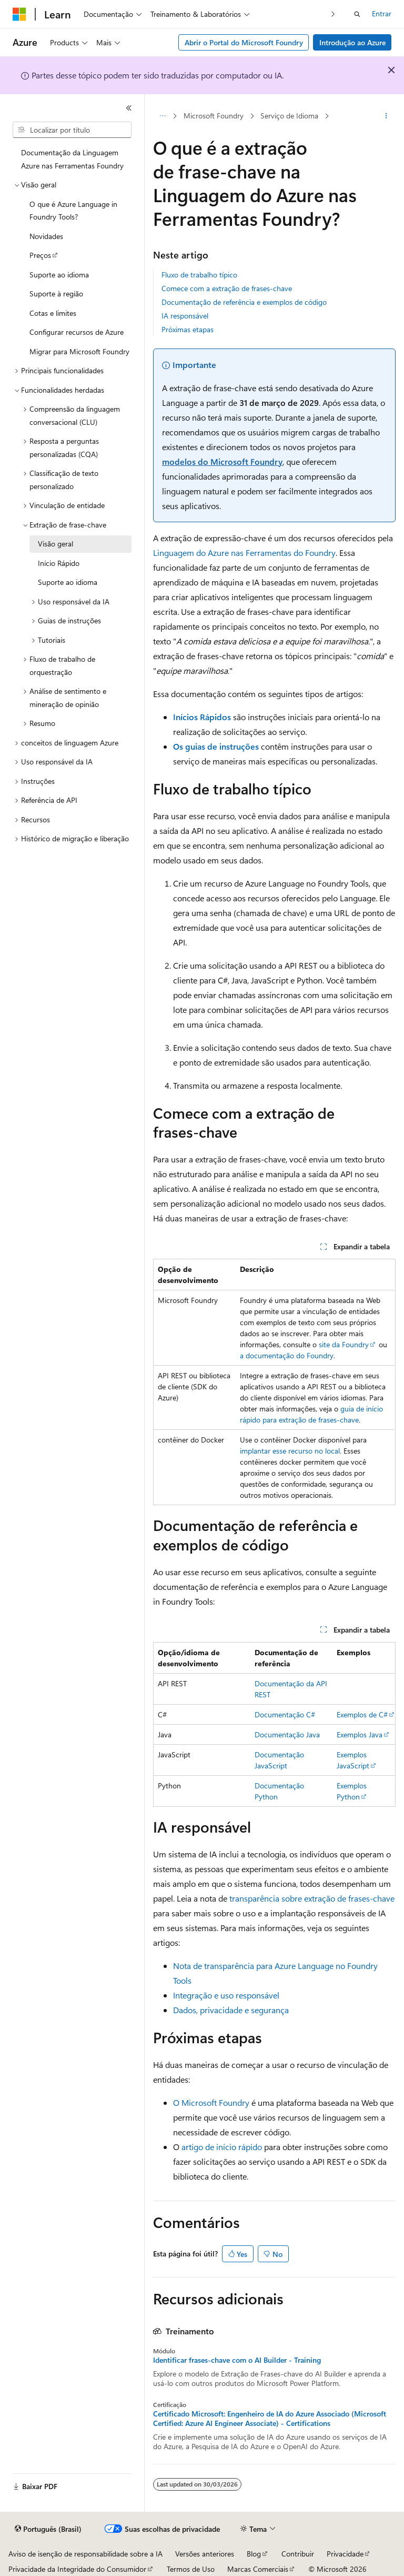  I want to click on Fluxo de trabalho típico, so click(199, 275).